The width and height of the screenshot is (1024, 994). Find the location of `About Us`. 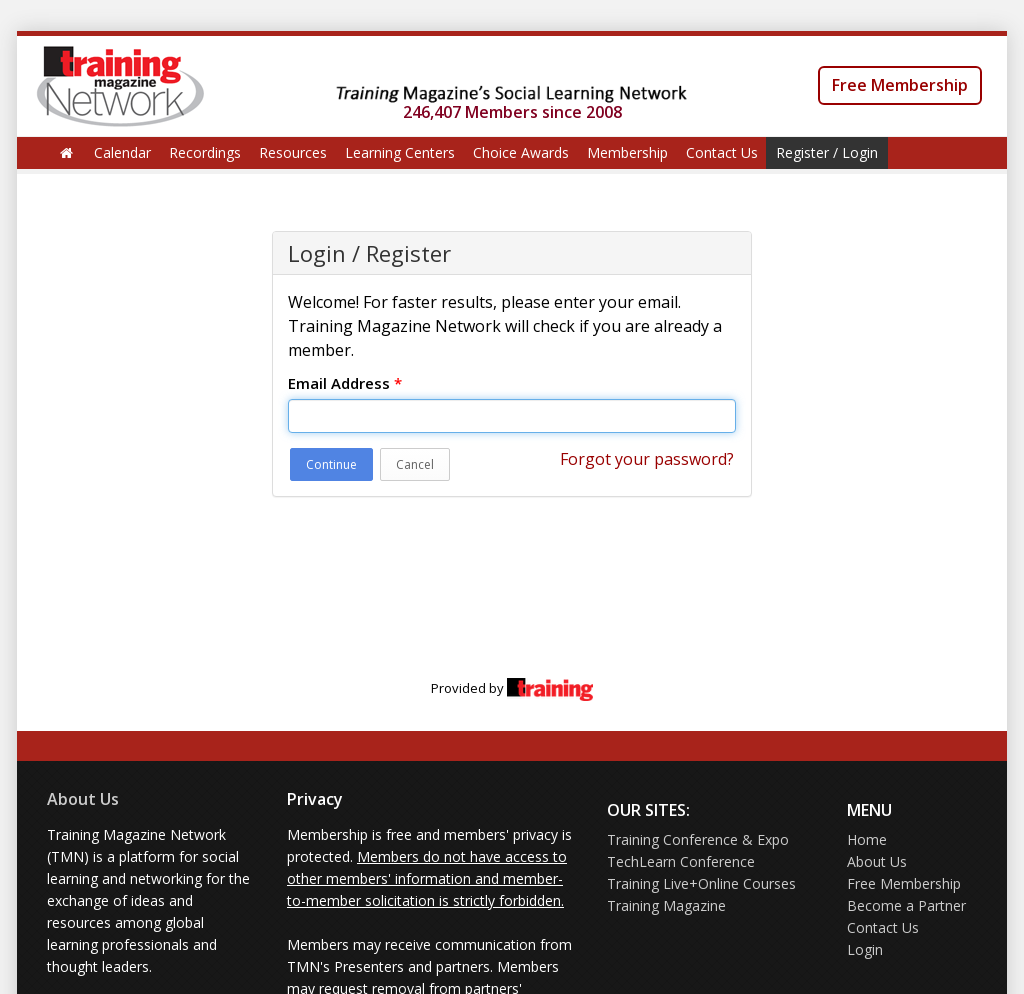

About Us is located at coordinates (83, 799).